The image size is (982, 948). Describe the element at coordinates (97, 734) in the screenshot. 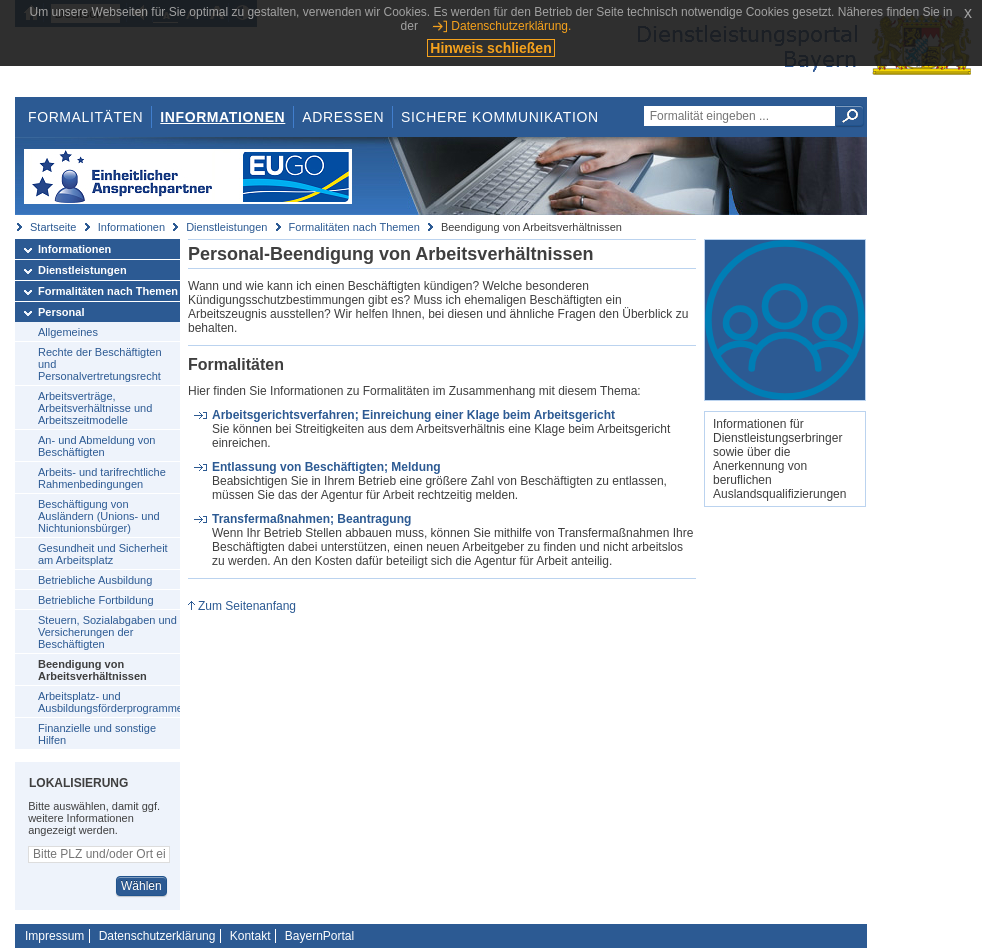

I see `Finanzielle und sonstige Hilfen` at that location.